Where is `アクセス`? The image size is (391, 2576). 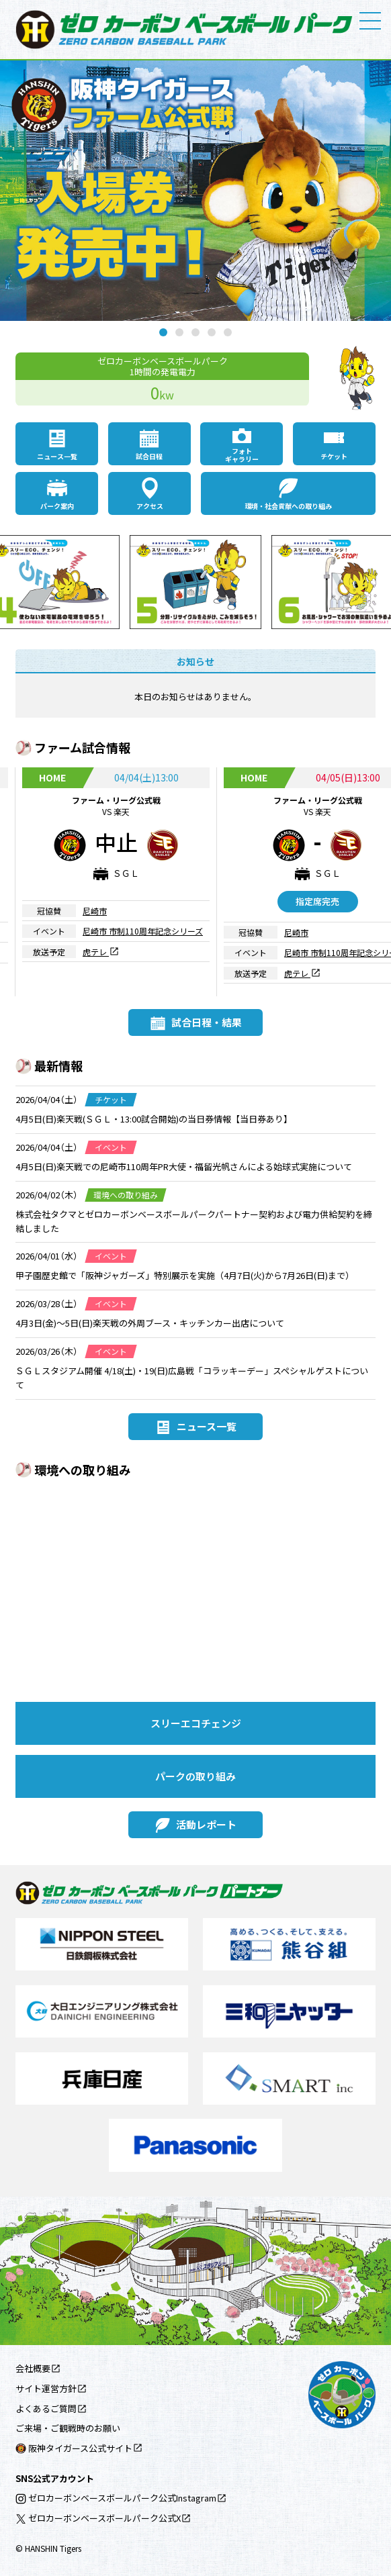
アクセス is located at coordinates (149, 506).